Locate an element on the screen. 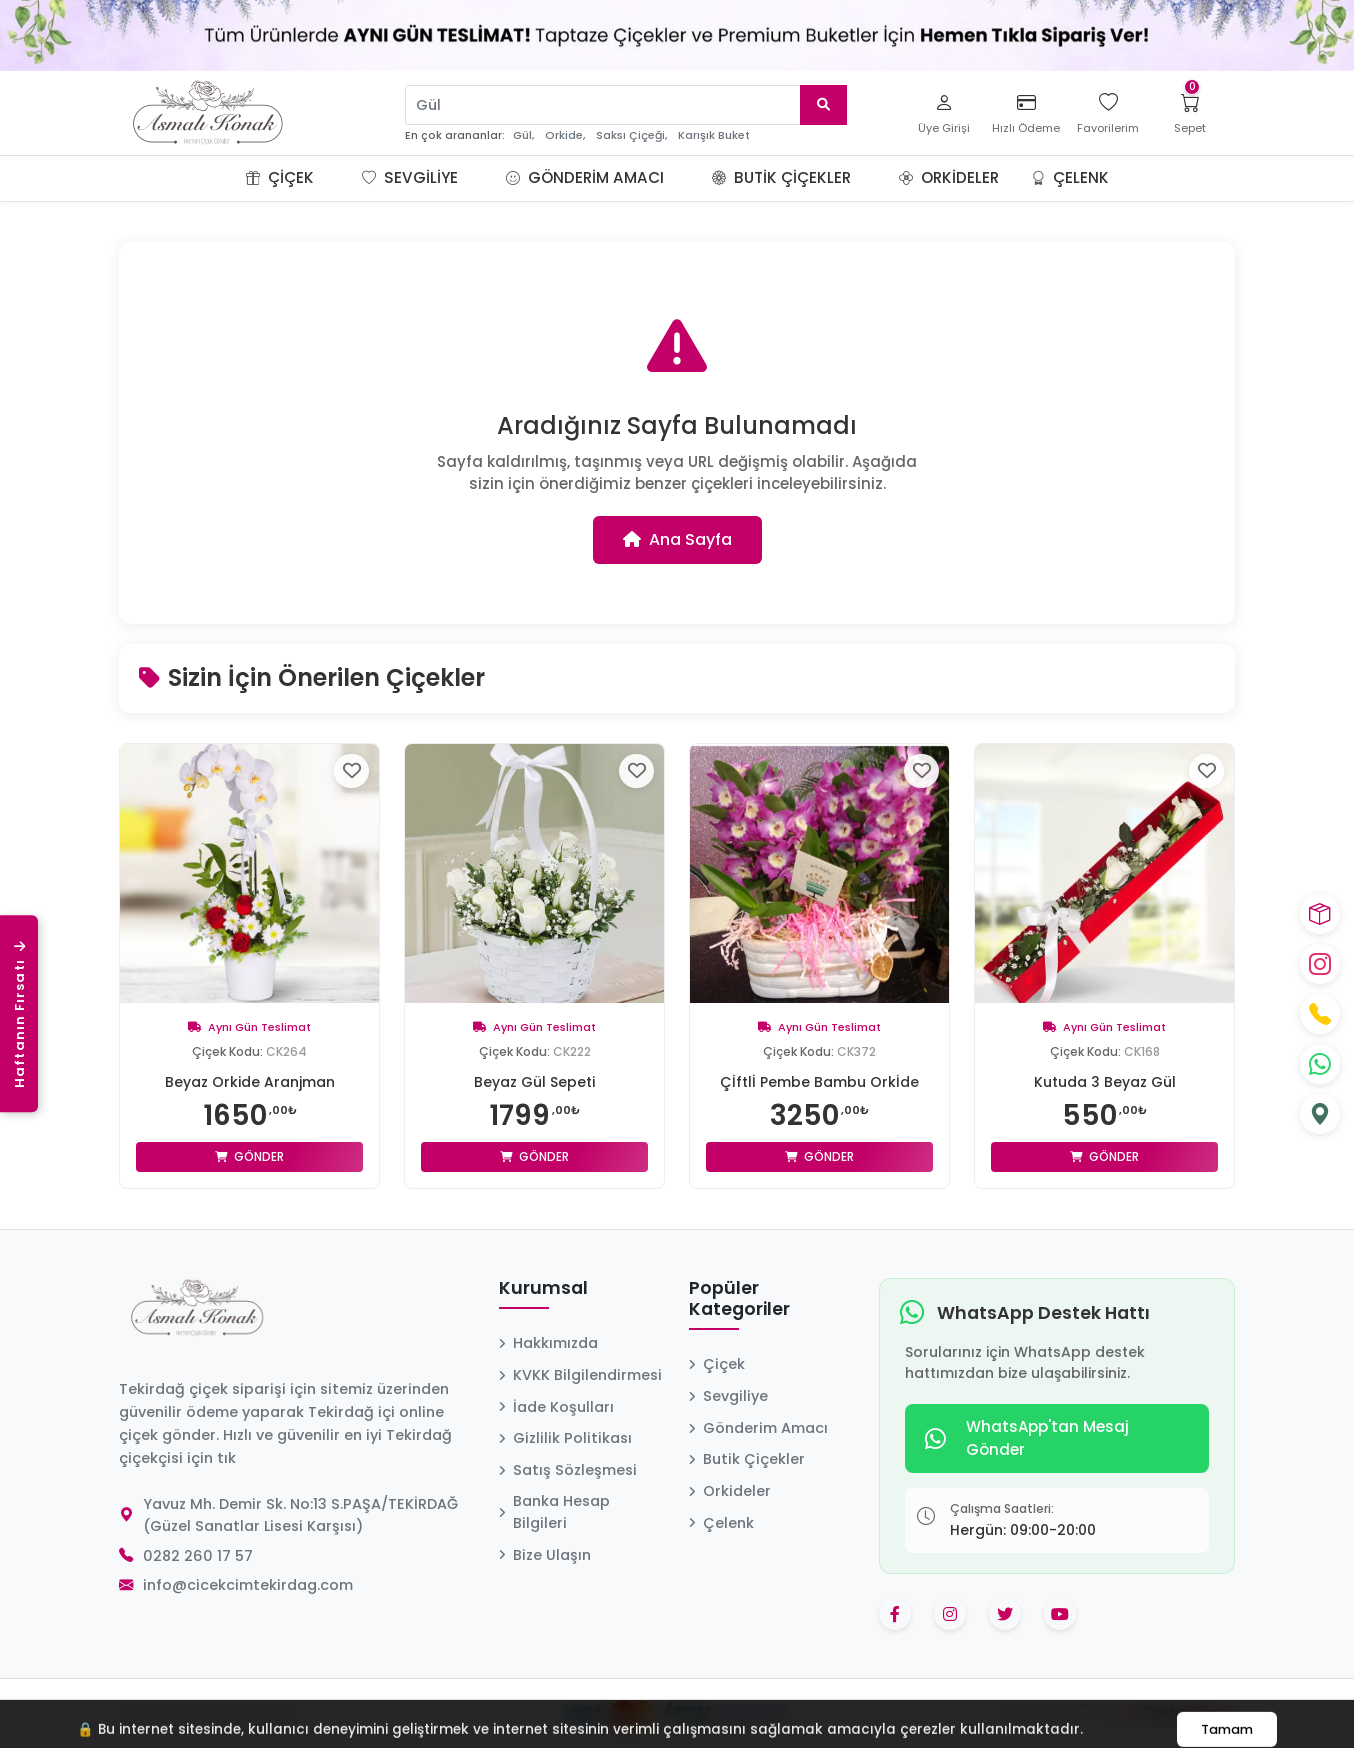 The width and height of the screenshot is (1354, 1748). Popüler Kategoriler [button] is located at coordinates (739, 1299).